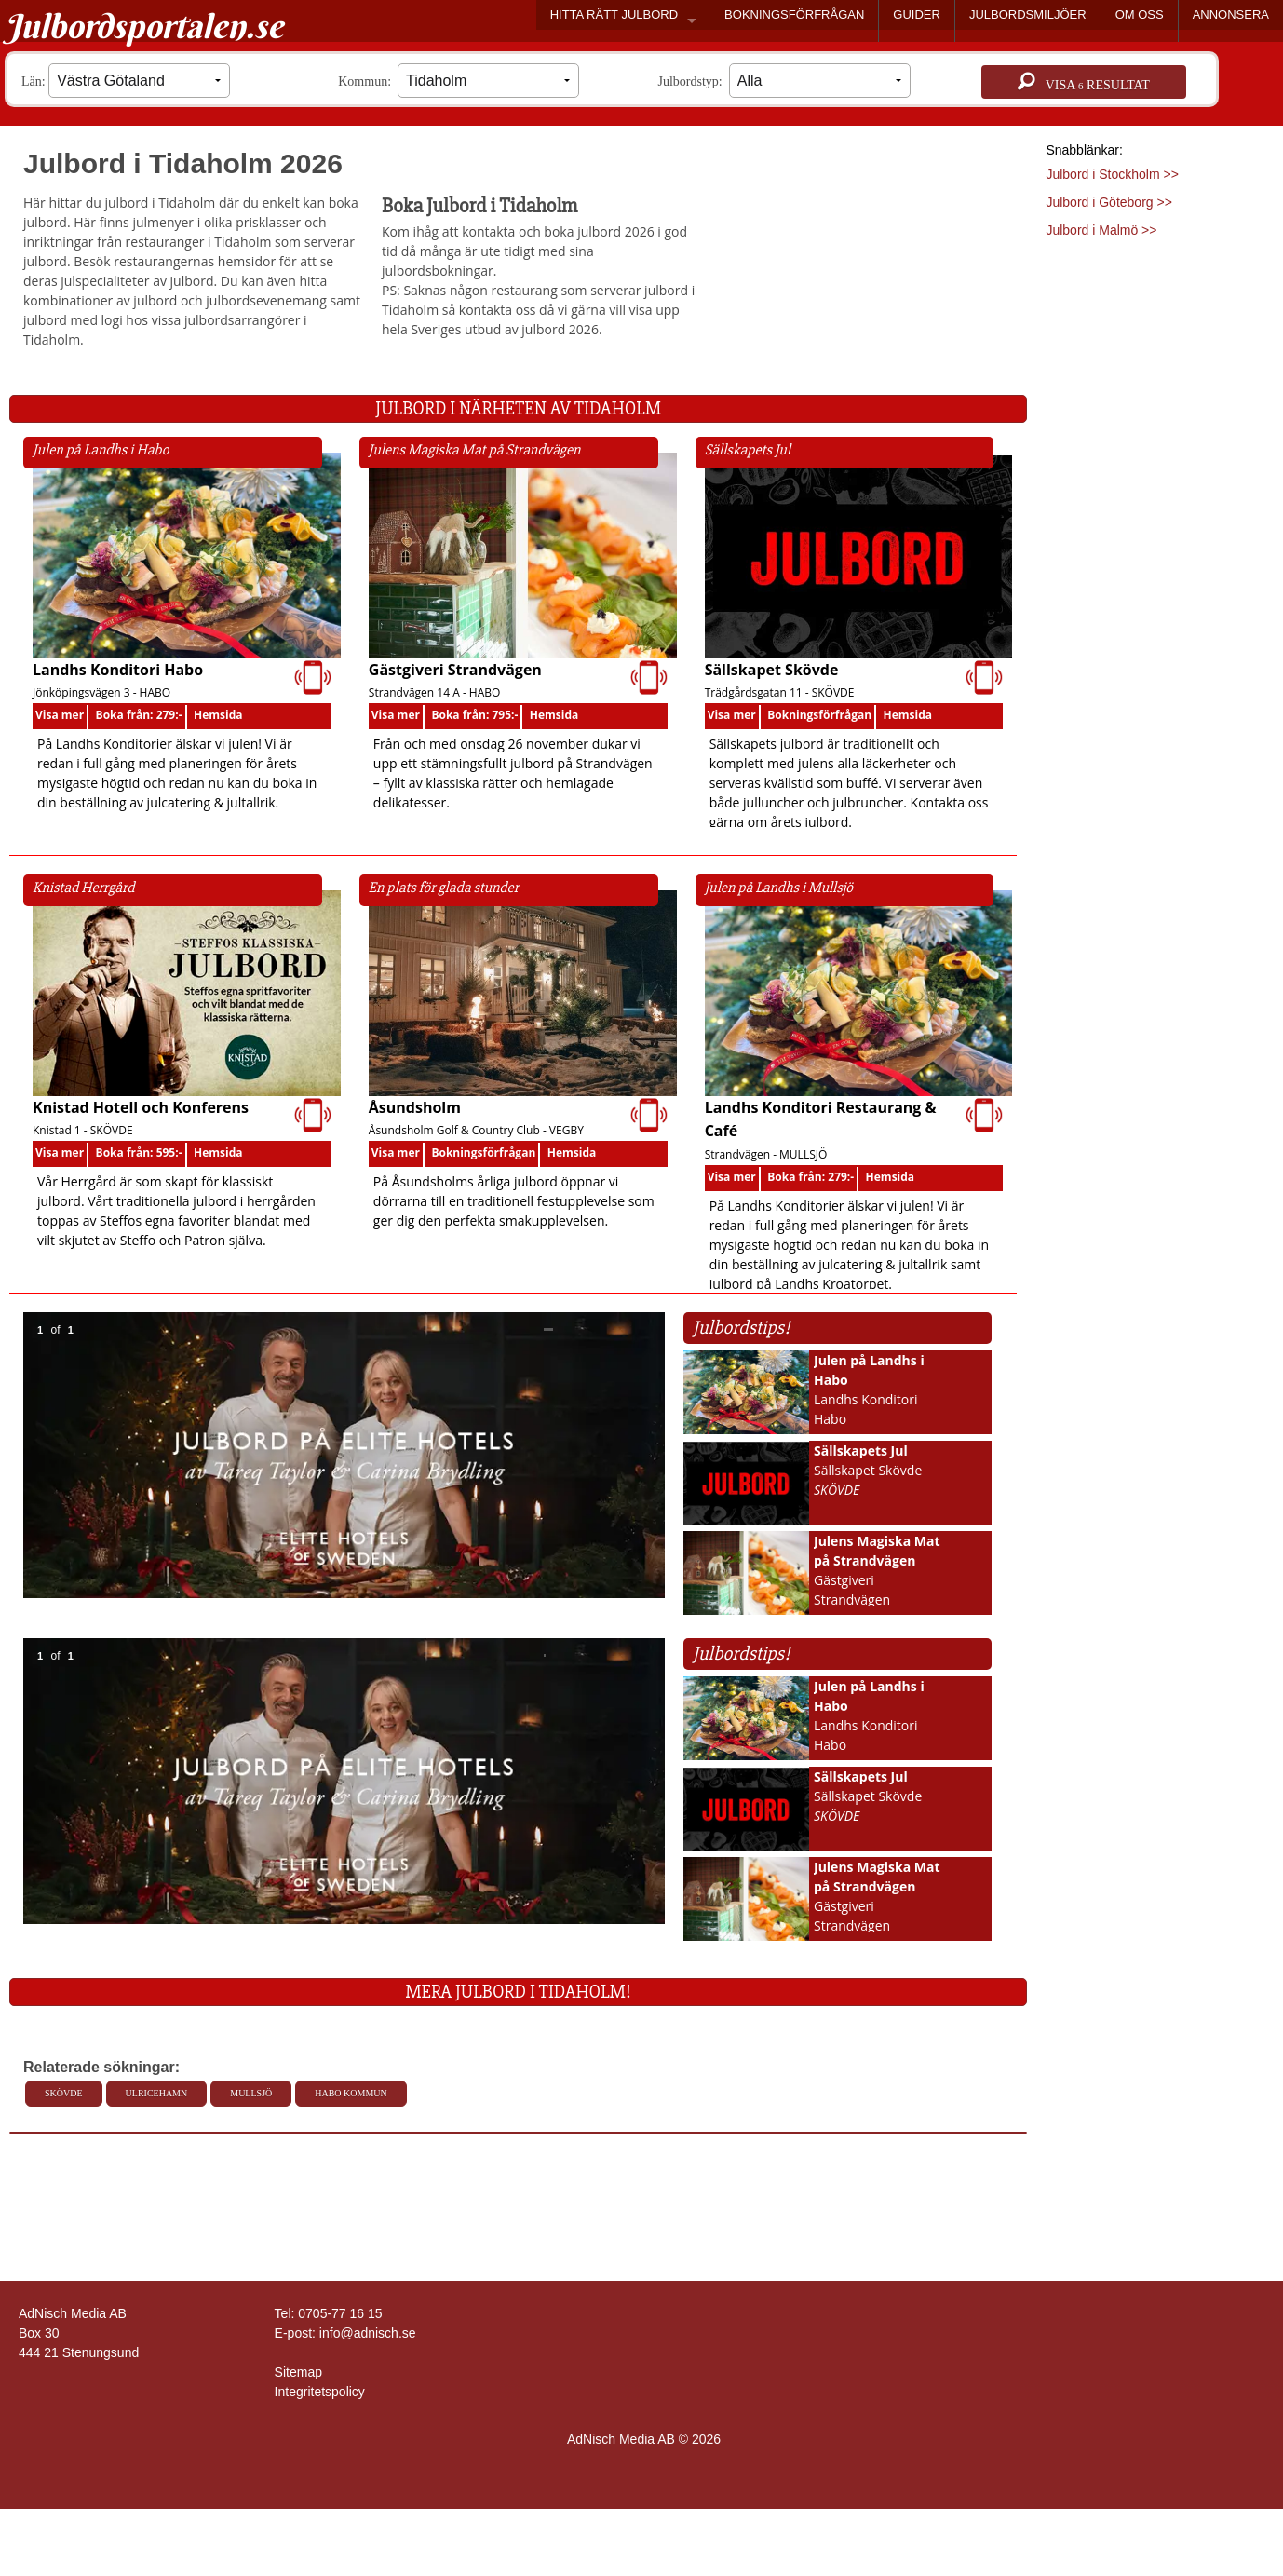 The height and width of the screenshot is (2576, 1283). What do you see at coordinates (1083, 82) in the screenshot?
I see `Visa resultat` at bounding box center [1083, 82].